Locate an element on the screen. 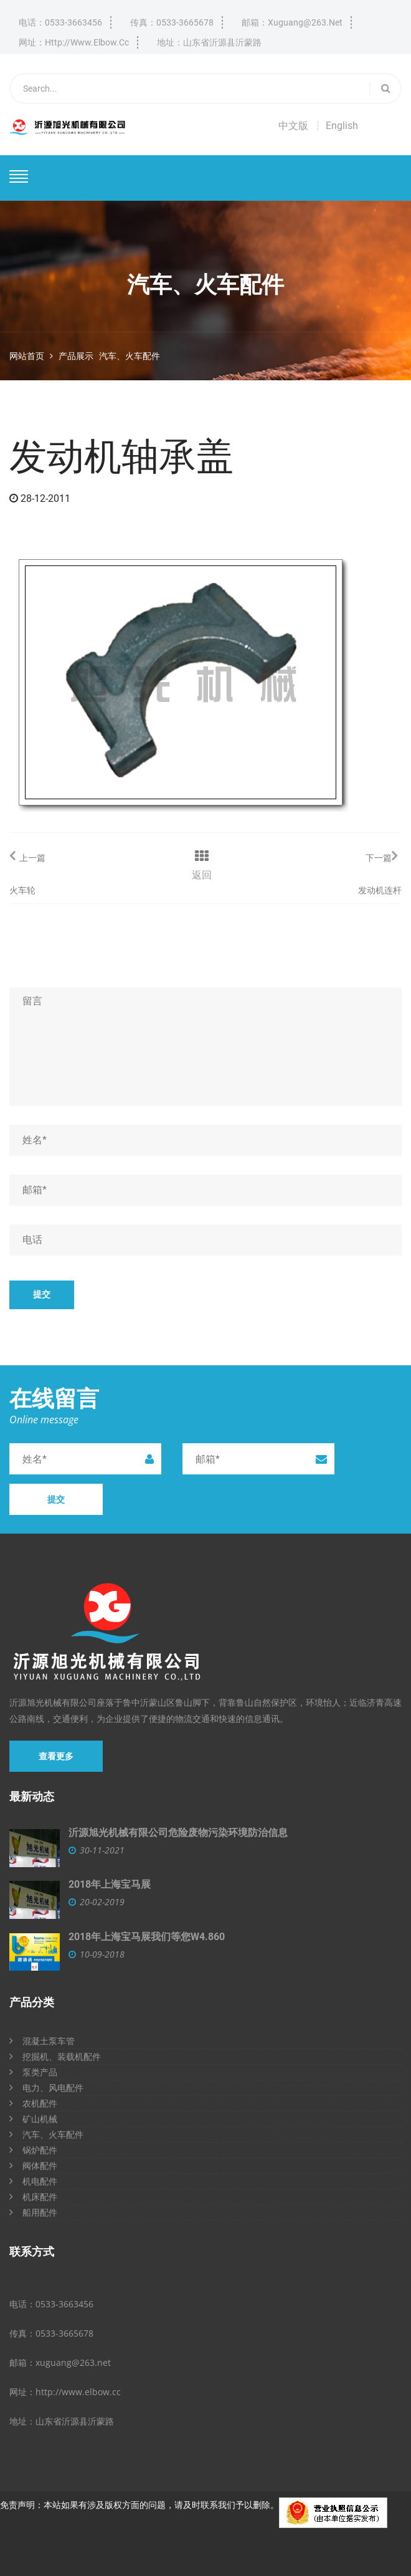 The image size is (411, 2576). 发动机连杆 is located at coordinates (380, 890).